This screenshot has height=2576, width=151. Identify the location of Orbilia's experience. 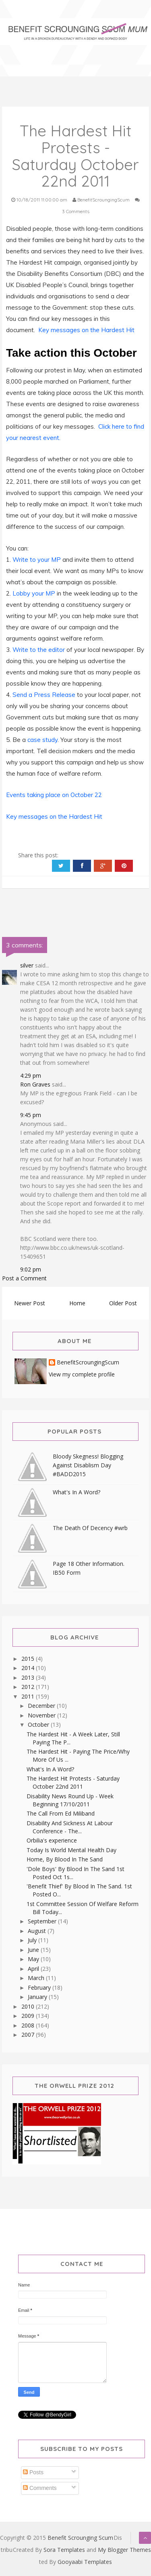
(52, 1840).